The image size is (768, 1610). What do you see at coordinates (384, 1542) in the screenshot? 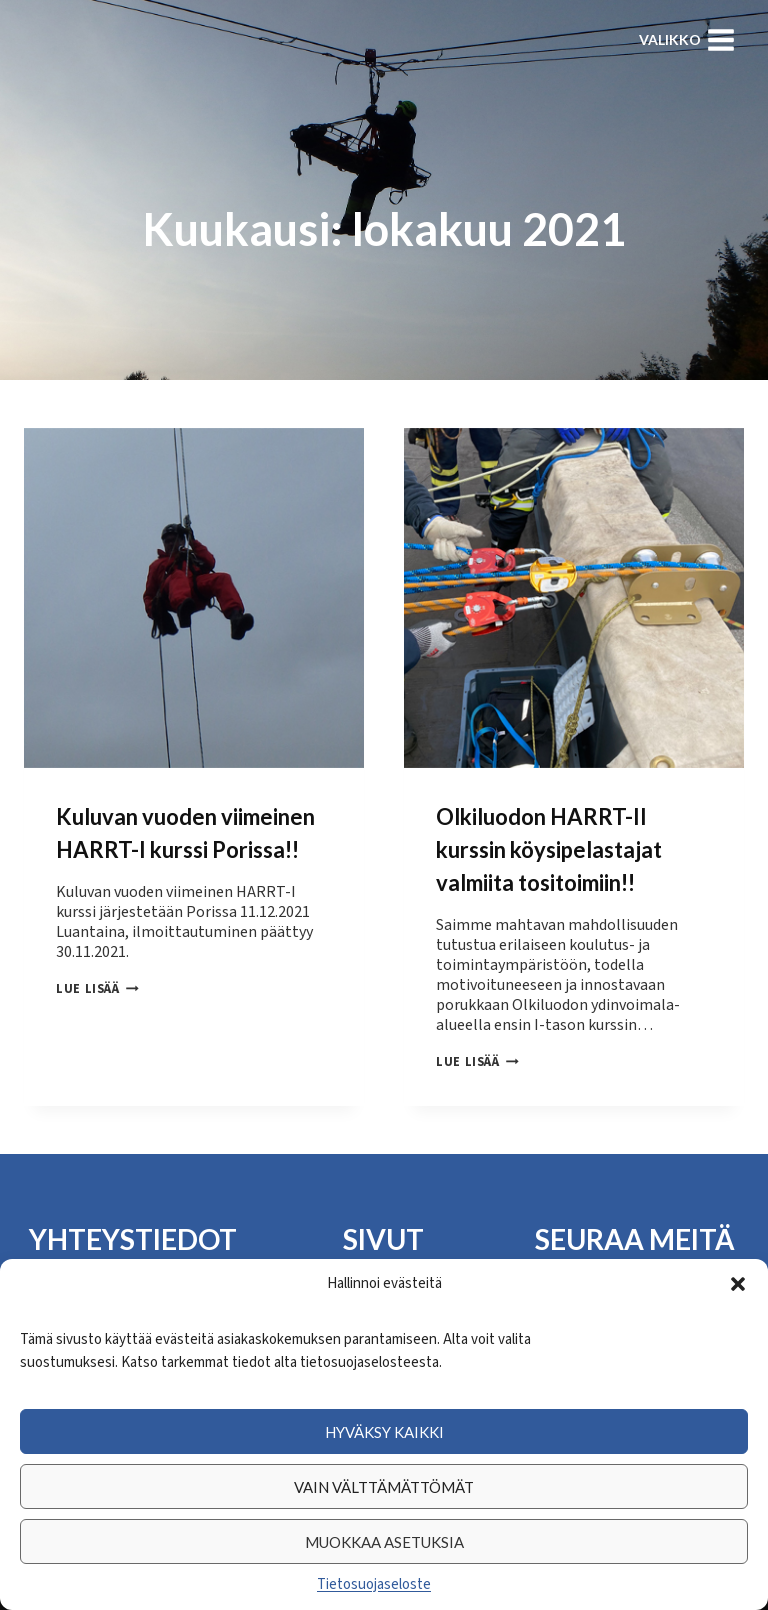
I see `Muokkaa asetuksia` at bounding box center [384, 1542].